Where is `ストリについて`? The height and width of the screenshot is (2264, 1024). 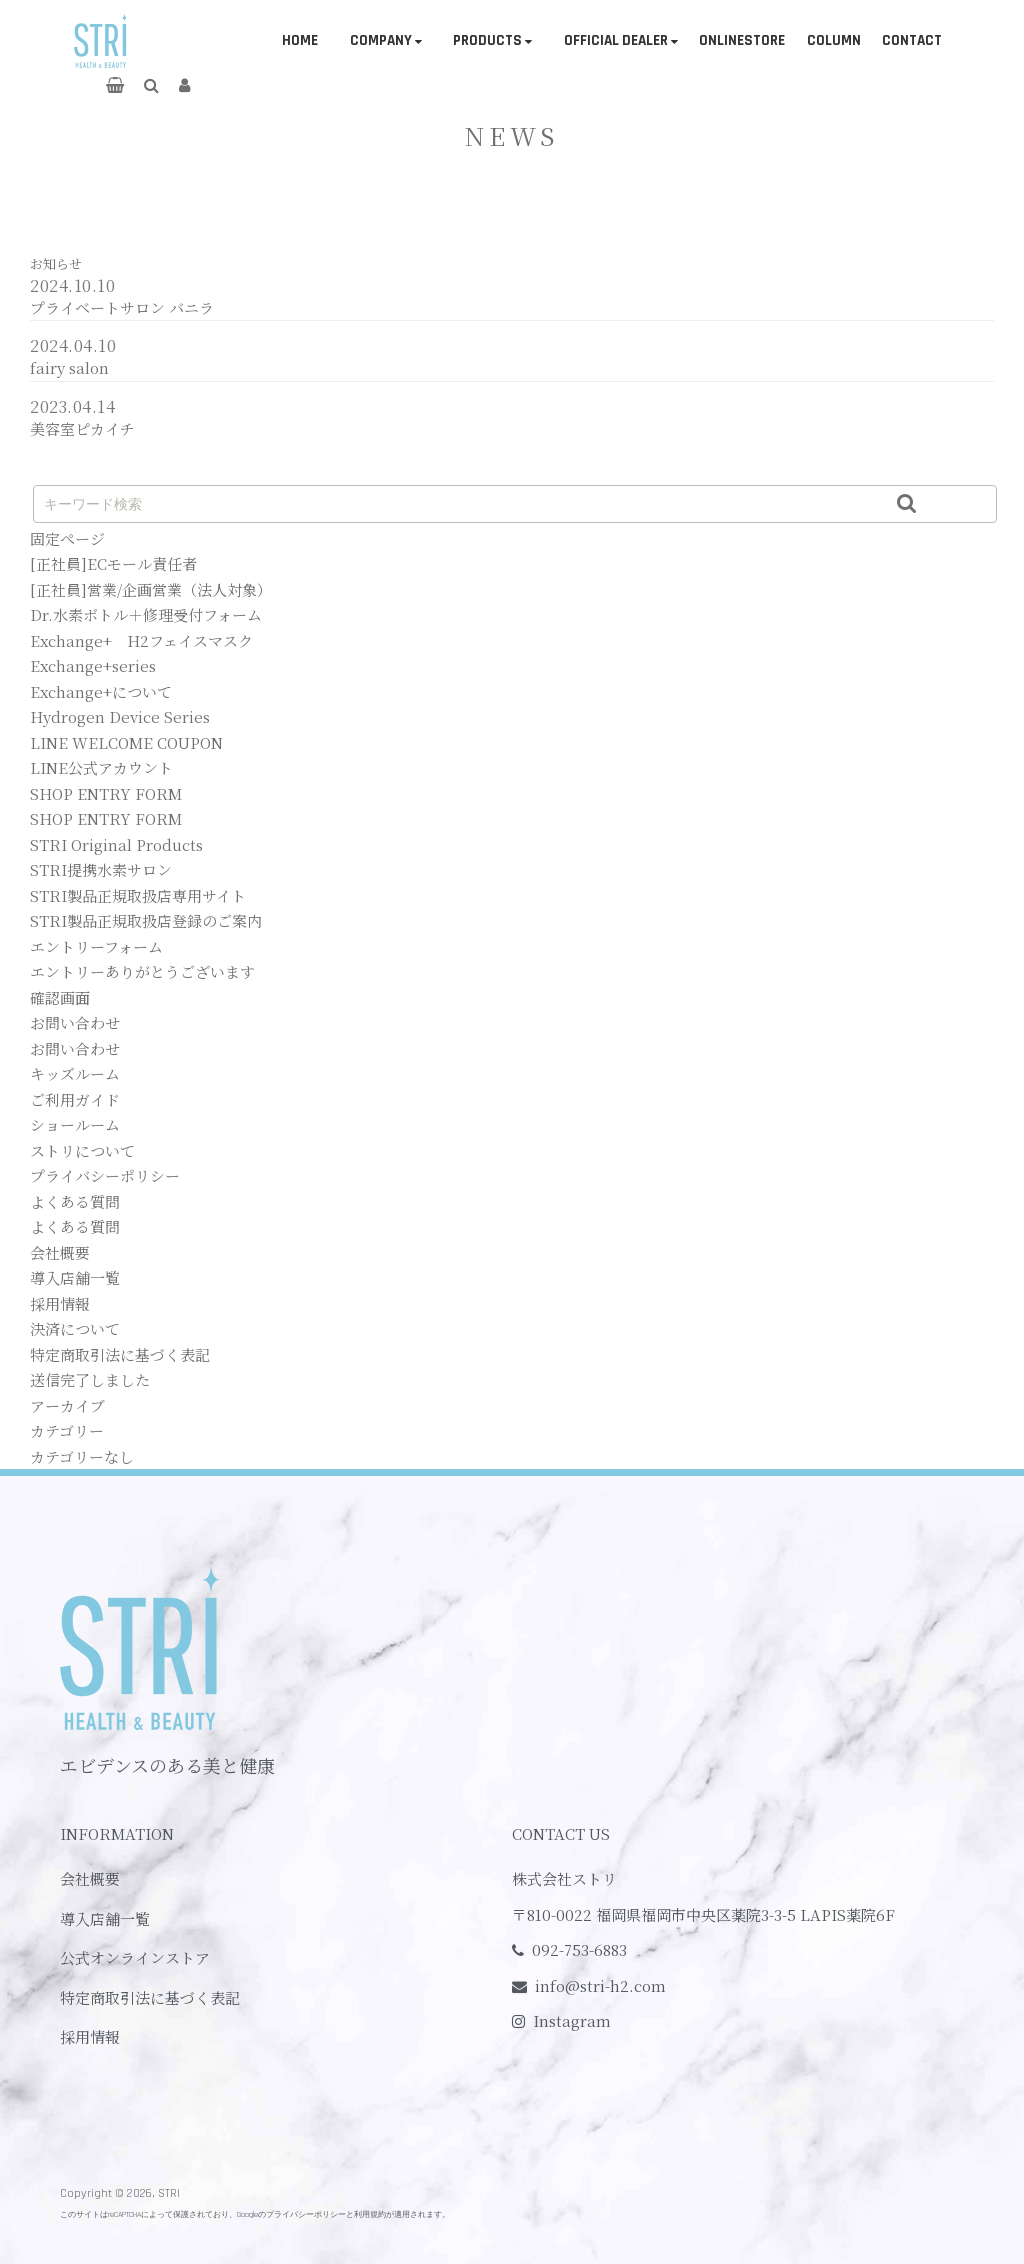 ストリについて is located at coordinates (82, 1150).